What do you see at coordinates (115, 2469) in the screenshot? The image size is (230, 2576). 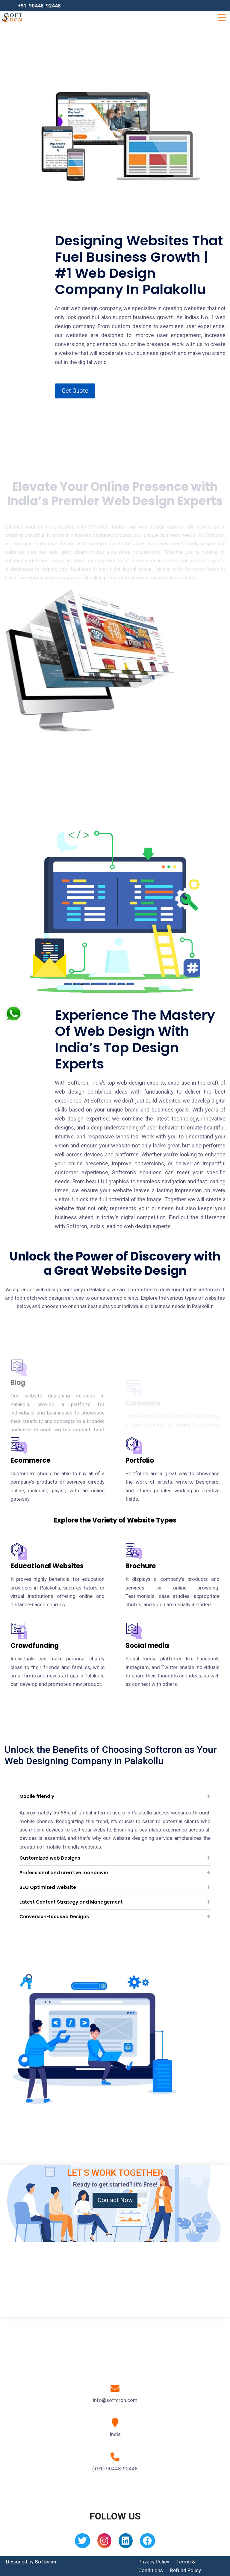 I see `(+91) 90448-92448` at bounding box center [115, 2469].